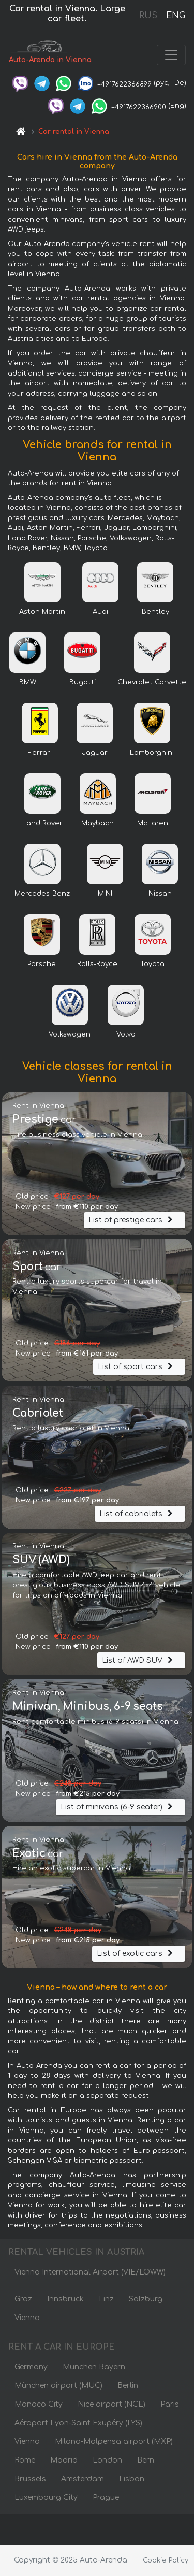 The height and width of the screenshot is (2576, 194). Describe the element at coordinates (42, 611) in the screenshot. I see `Aston Martin` at that location.